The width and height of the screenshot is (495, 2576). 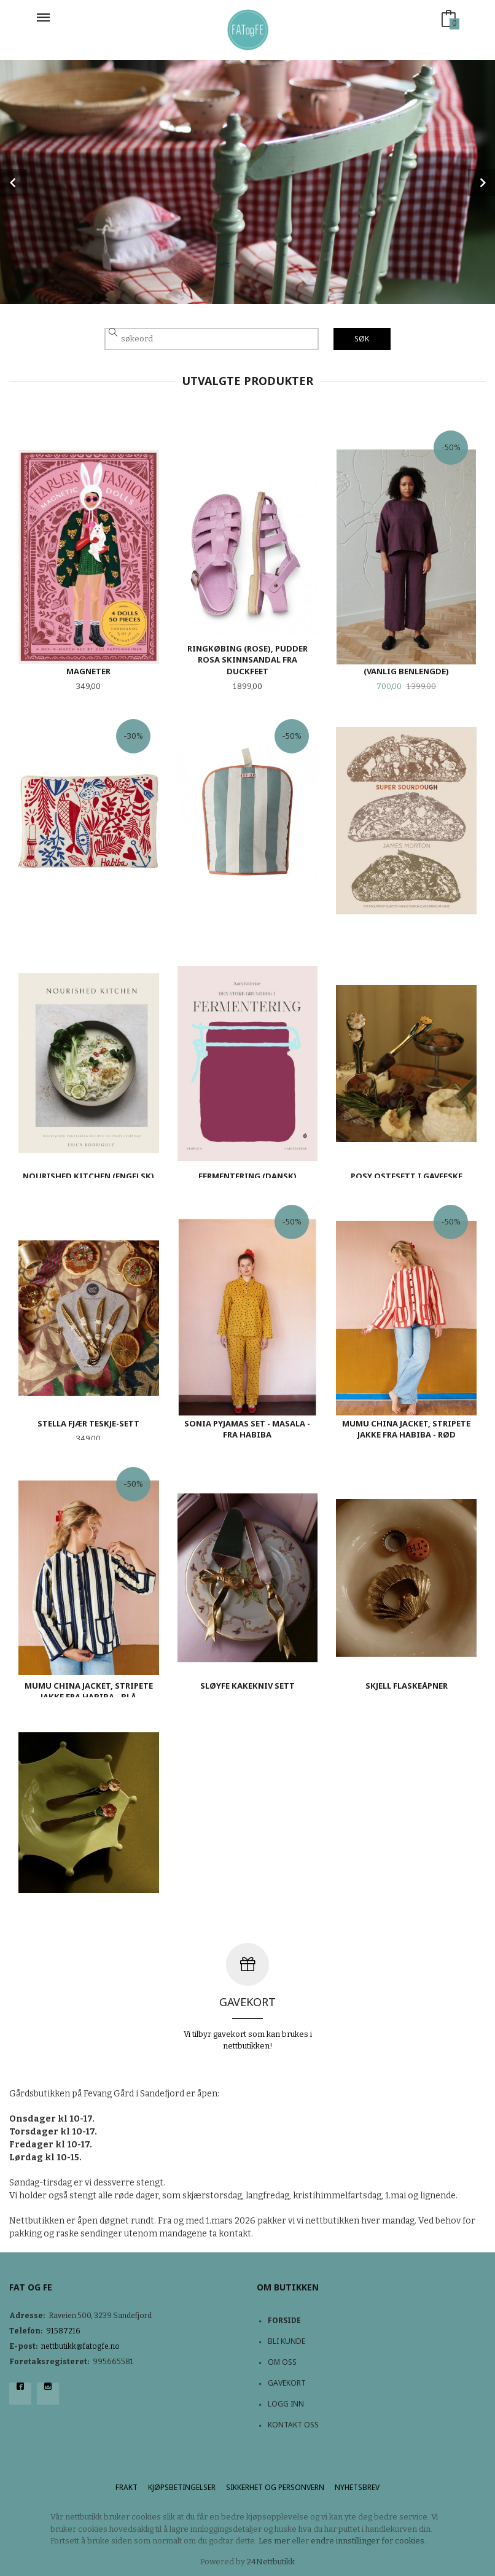 What do you see at coordinates (275, 2487) in the screenshot?
I see `Sikkerhet og personvern` at bounding box center [275, 2487].